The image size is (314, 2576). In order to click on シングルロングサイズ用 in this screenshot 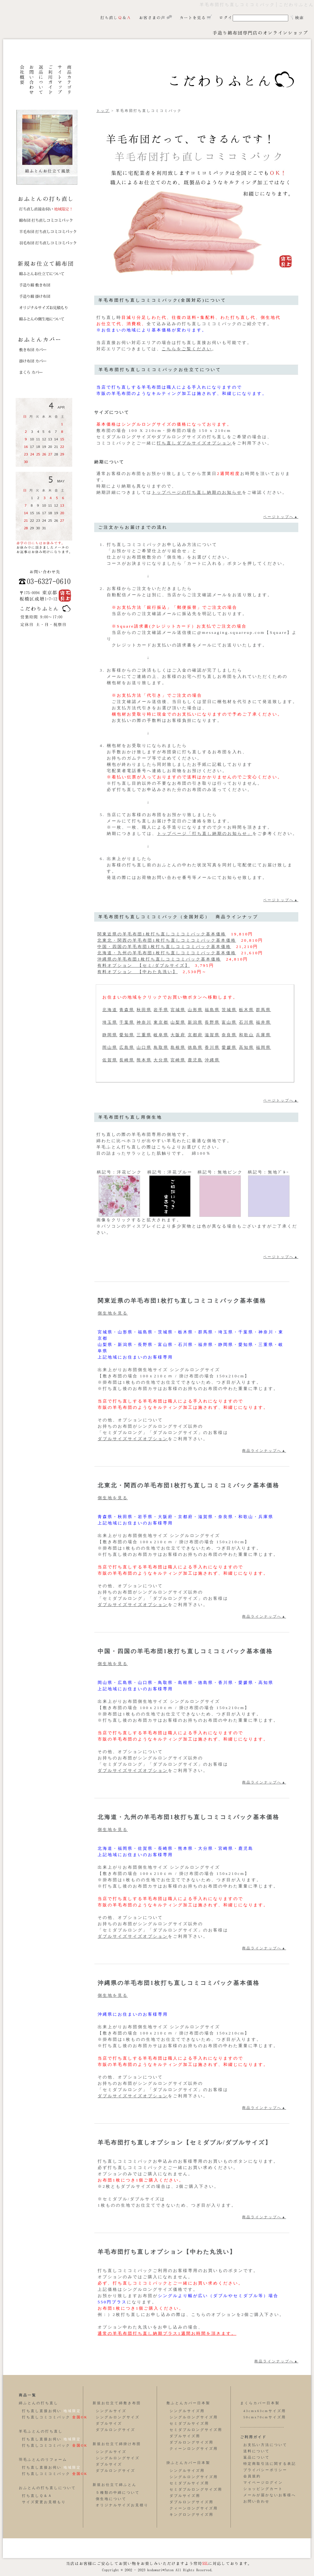, I will do `click(194, 2417)`.